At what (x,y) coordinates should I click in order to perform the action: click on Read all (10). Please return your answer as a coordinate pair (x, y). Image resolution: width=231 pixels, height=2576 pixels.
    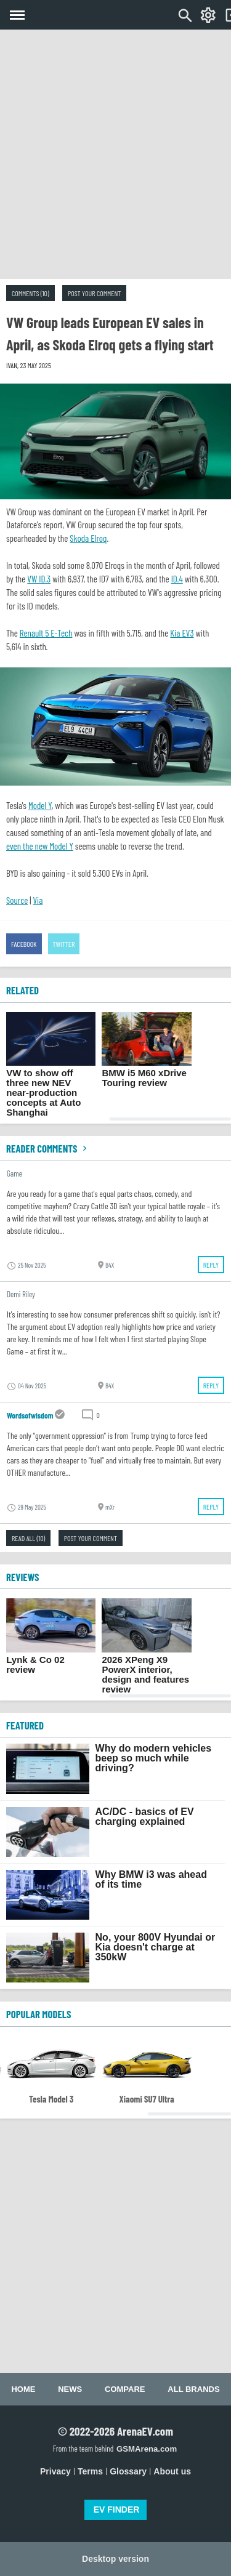
    Looking at the image, I should click on (28, 1538).